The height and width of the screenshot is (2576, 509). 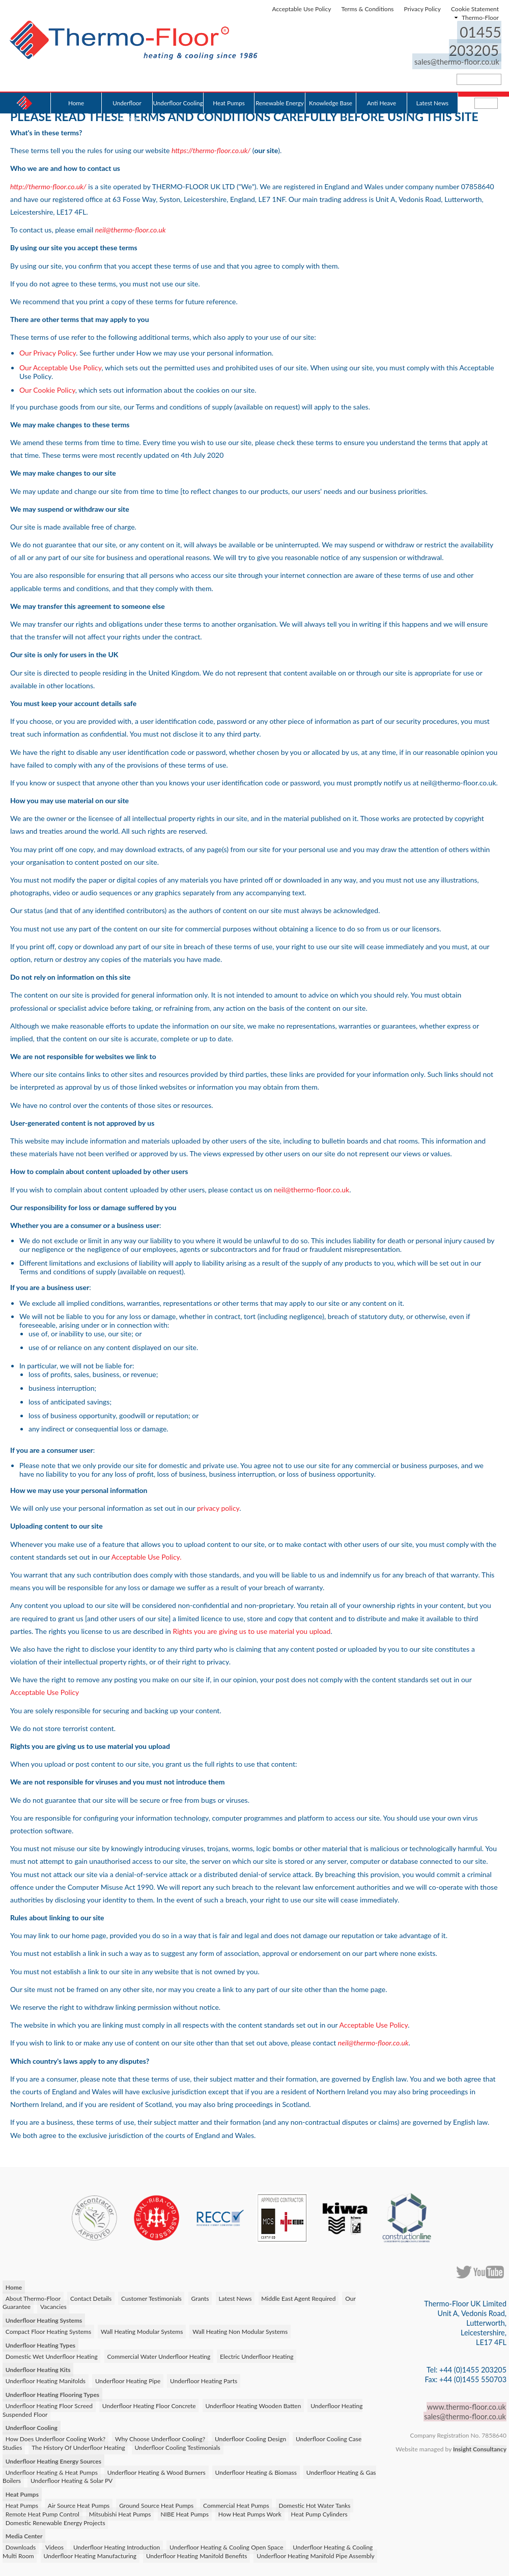 What do you see at coordinates (77, 2445) in the screenshot?
I see `The History Of Underfloor Heating` at bounding box center [77, 2445].